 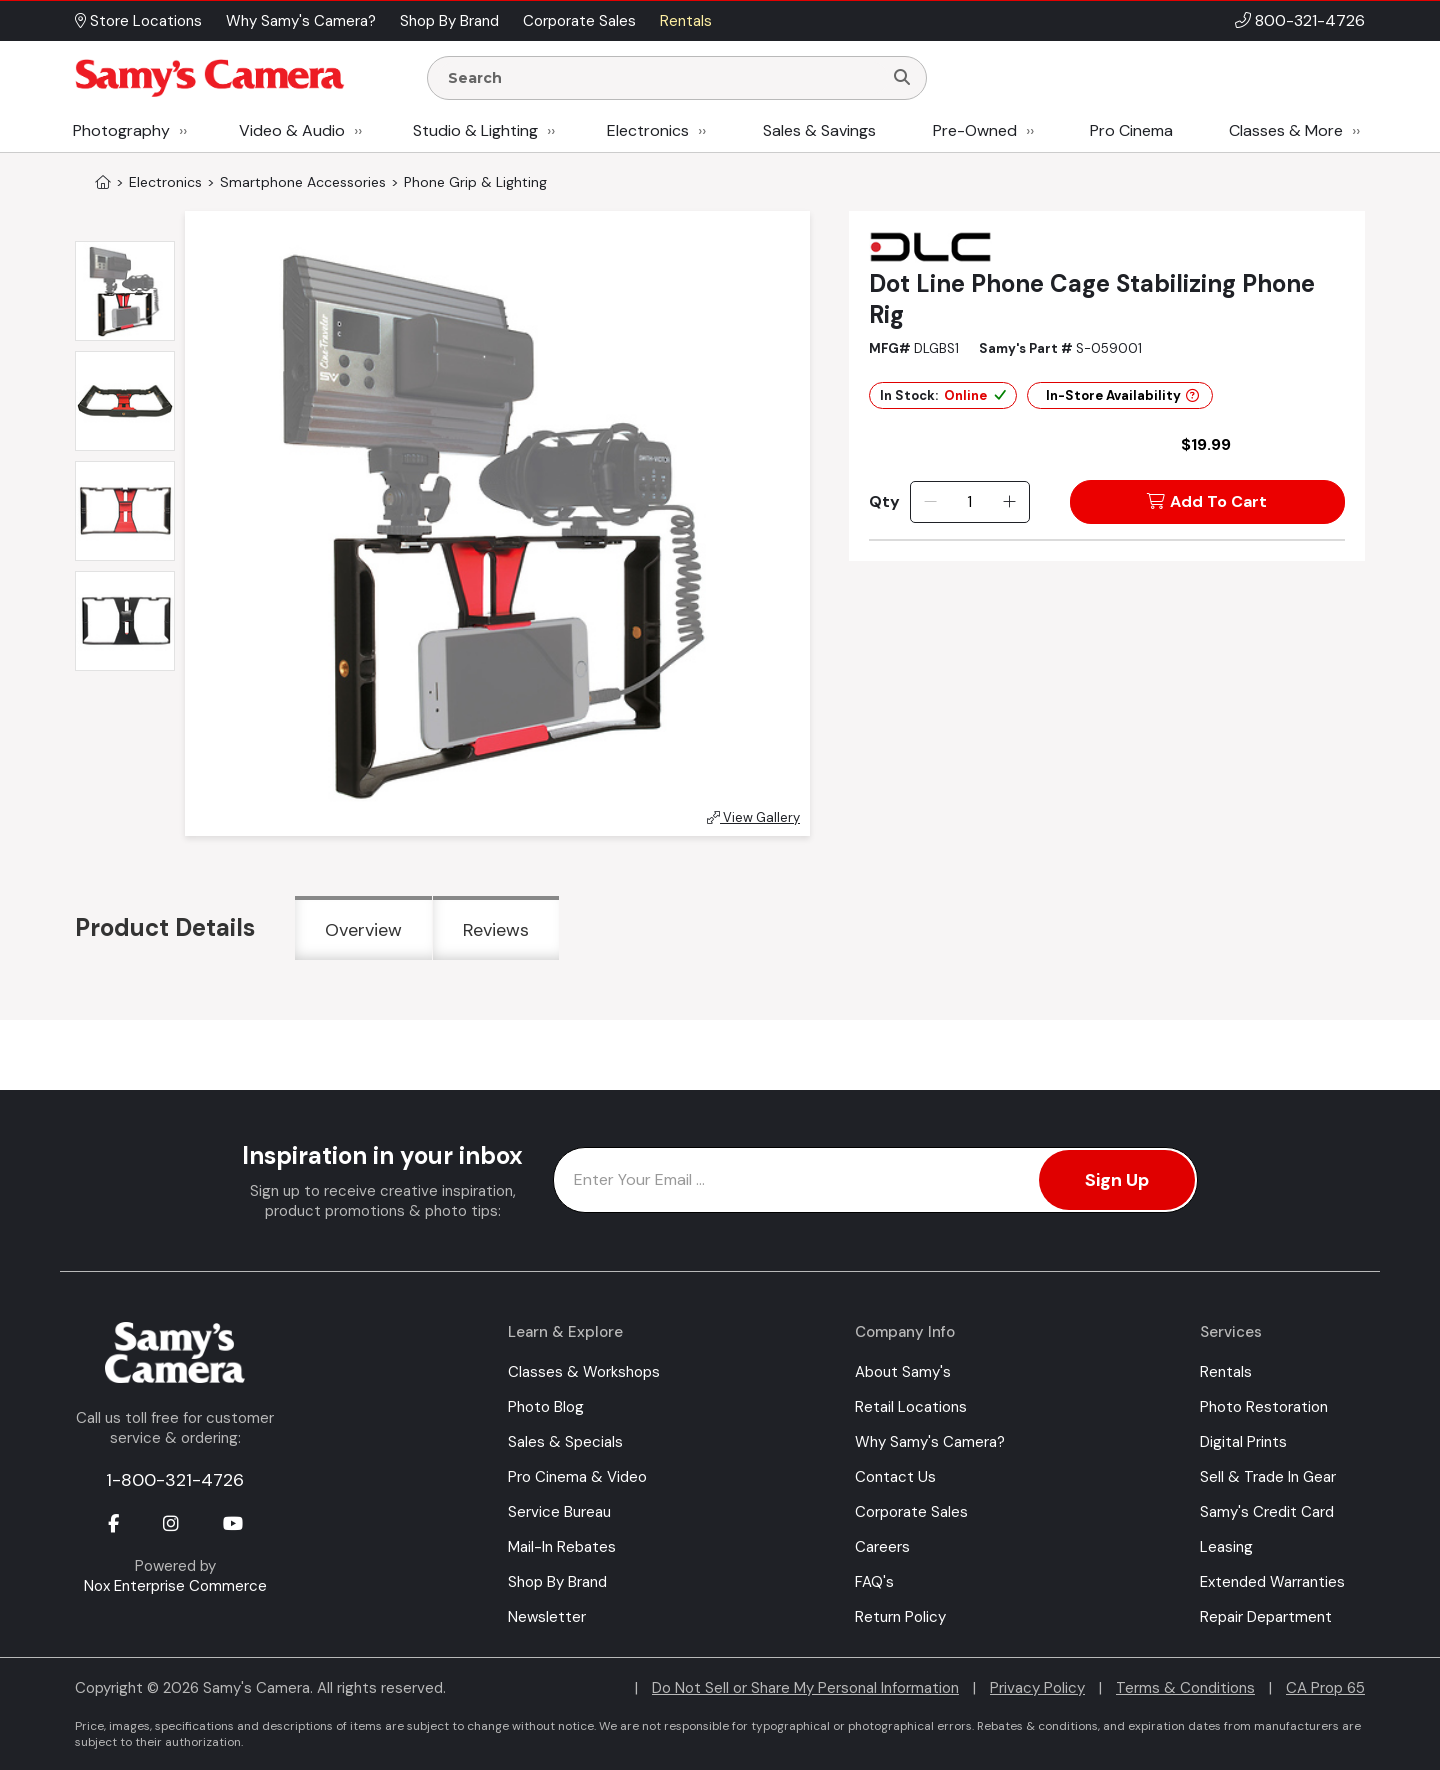 What do you see at coordinates (903, 1372) in the screenshot?
I see `About Samy's` at bounding box center [903, 1372].